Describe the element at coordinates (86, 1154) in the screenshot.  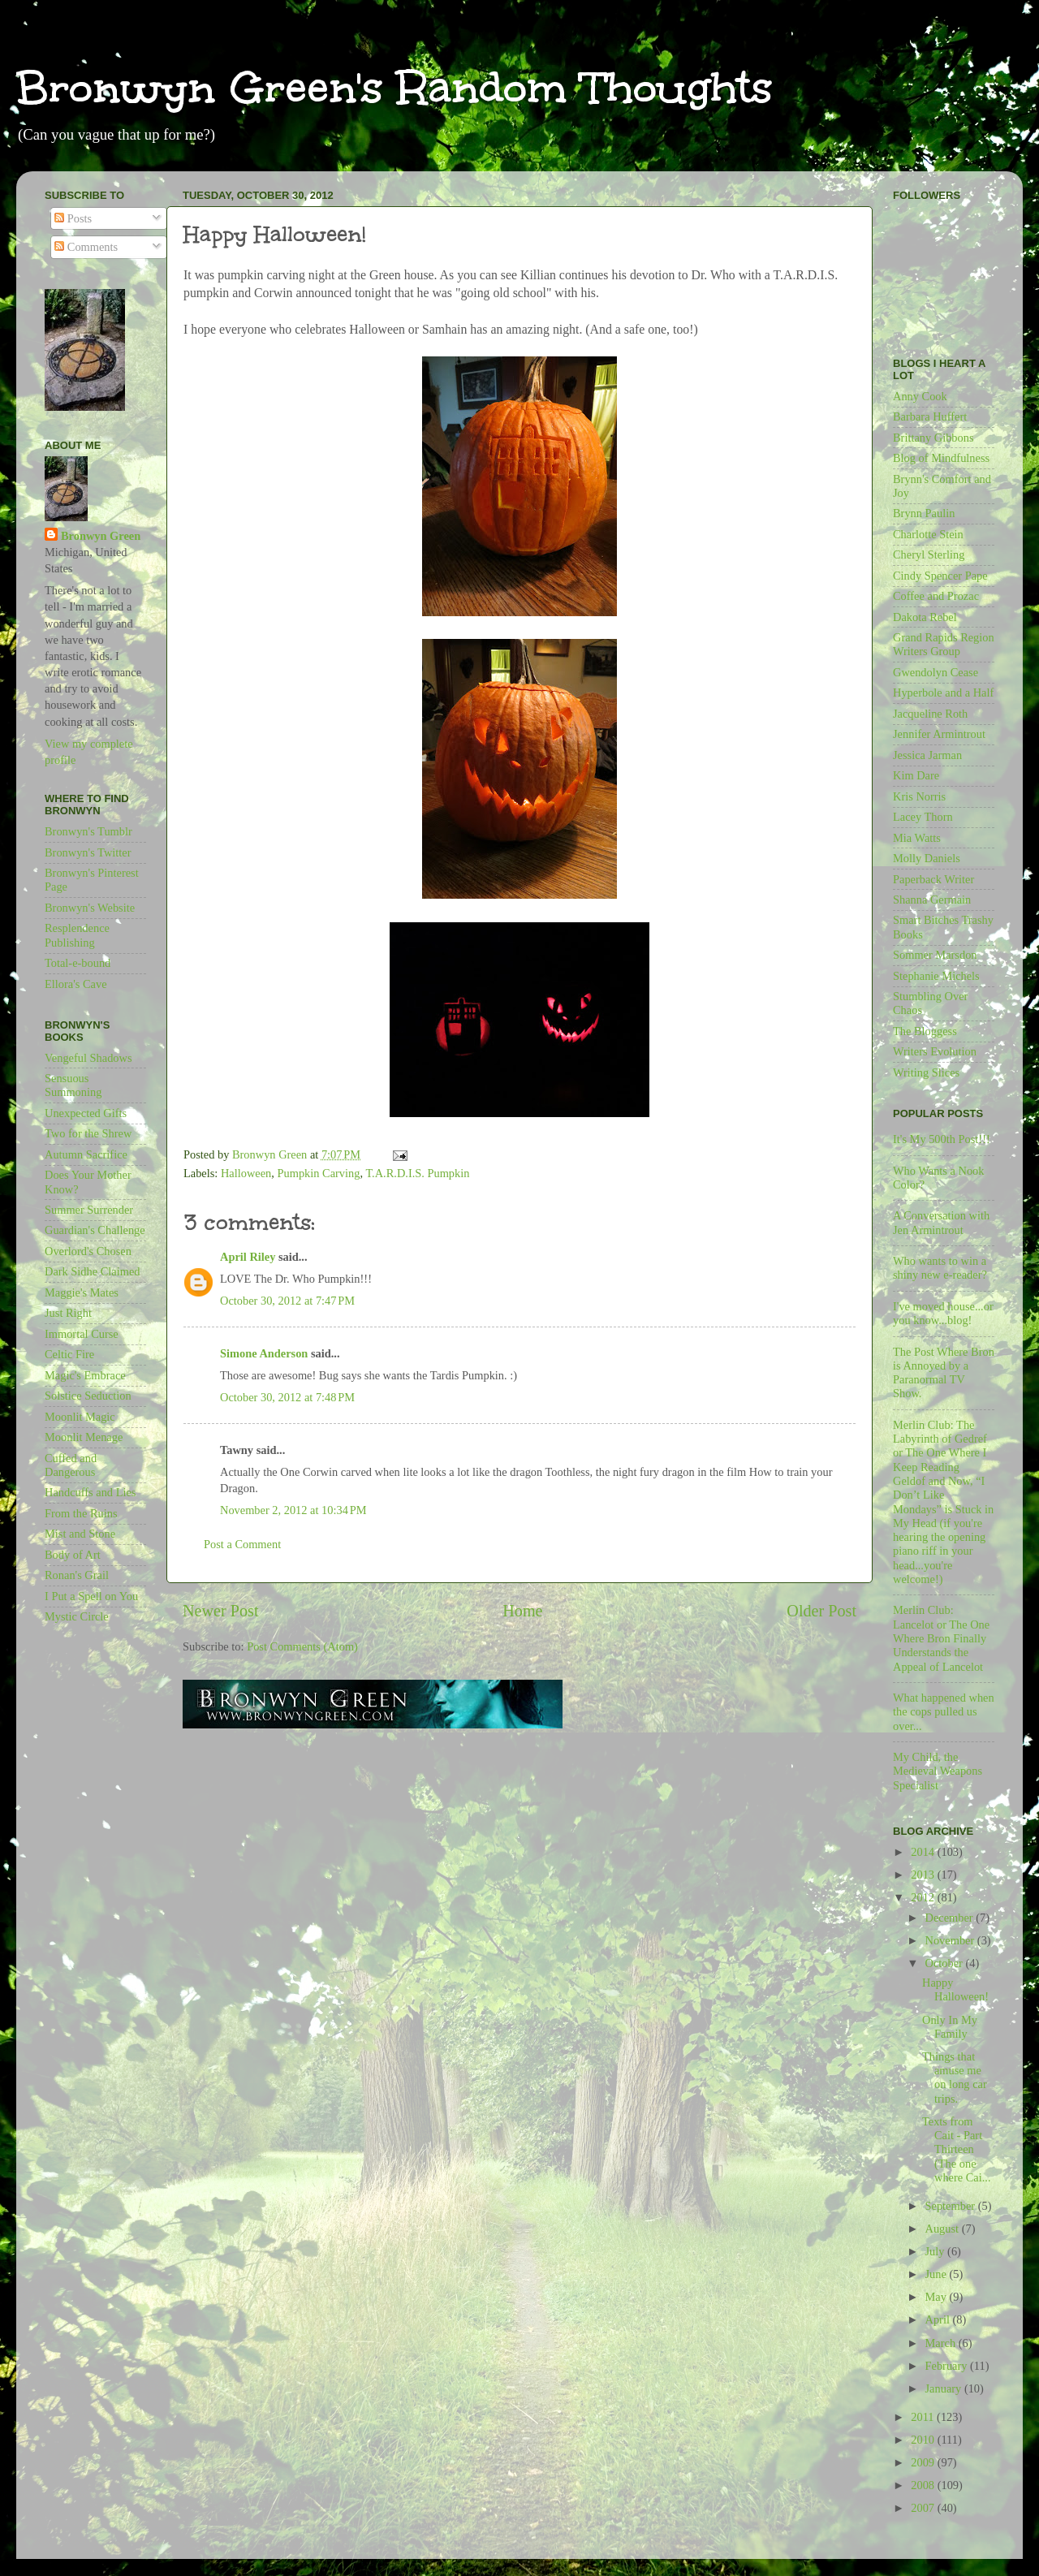
I see `Autumn Sacrifice` at that location.